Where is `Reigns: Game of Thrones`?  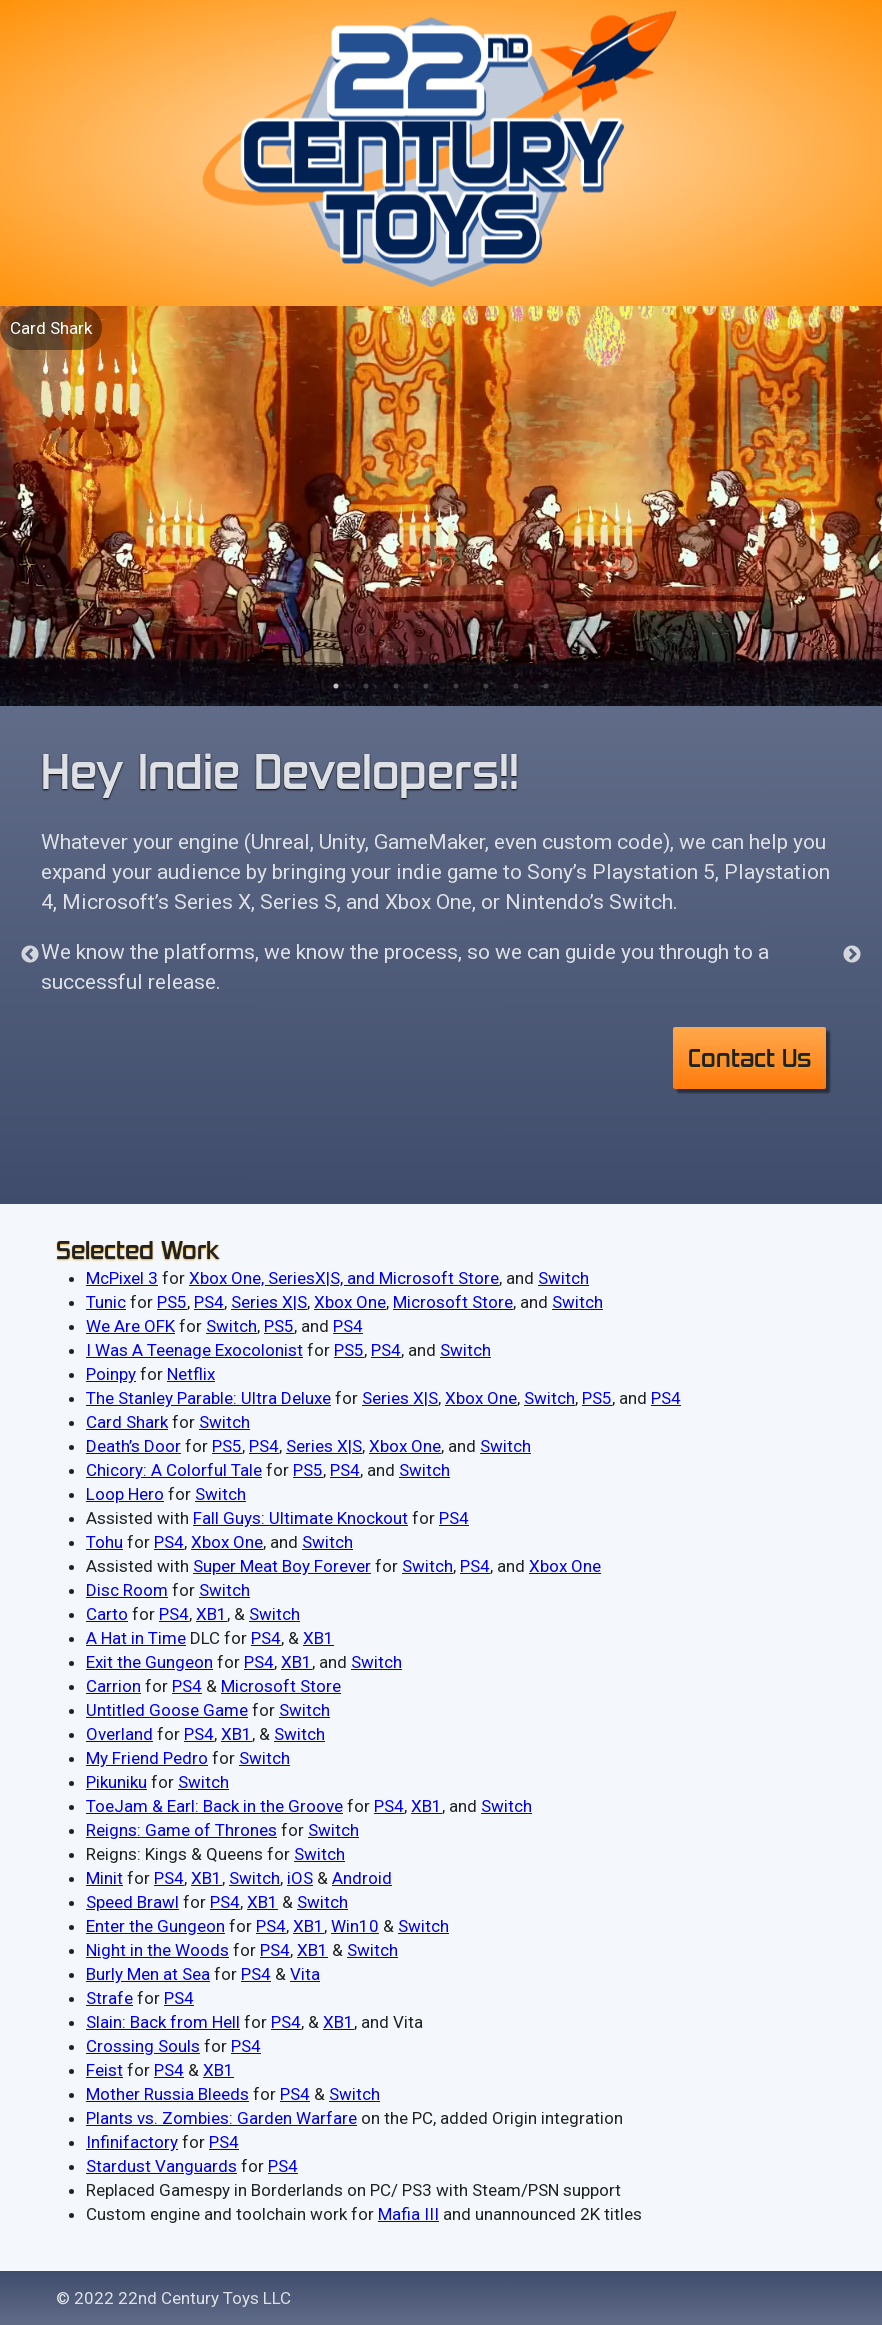
Reigns: Game of Thrones is located at coordinates (181, 1830).